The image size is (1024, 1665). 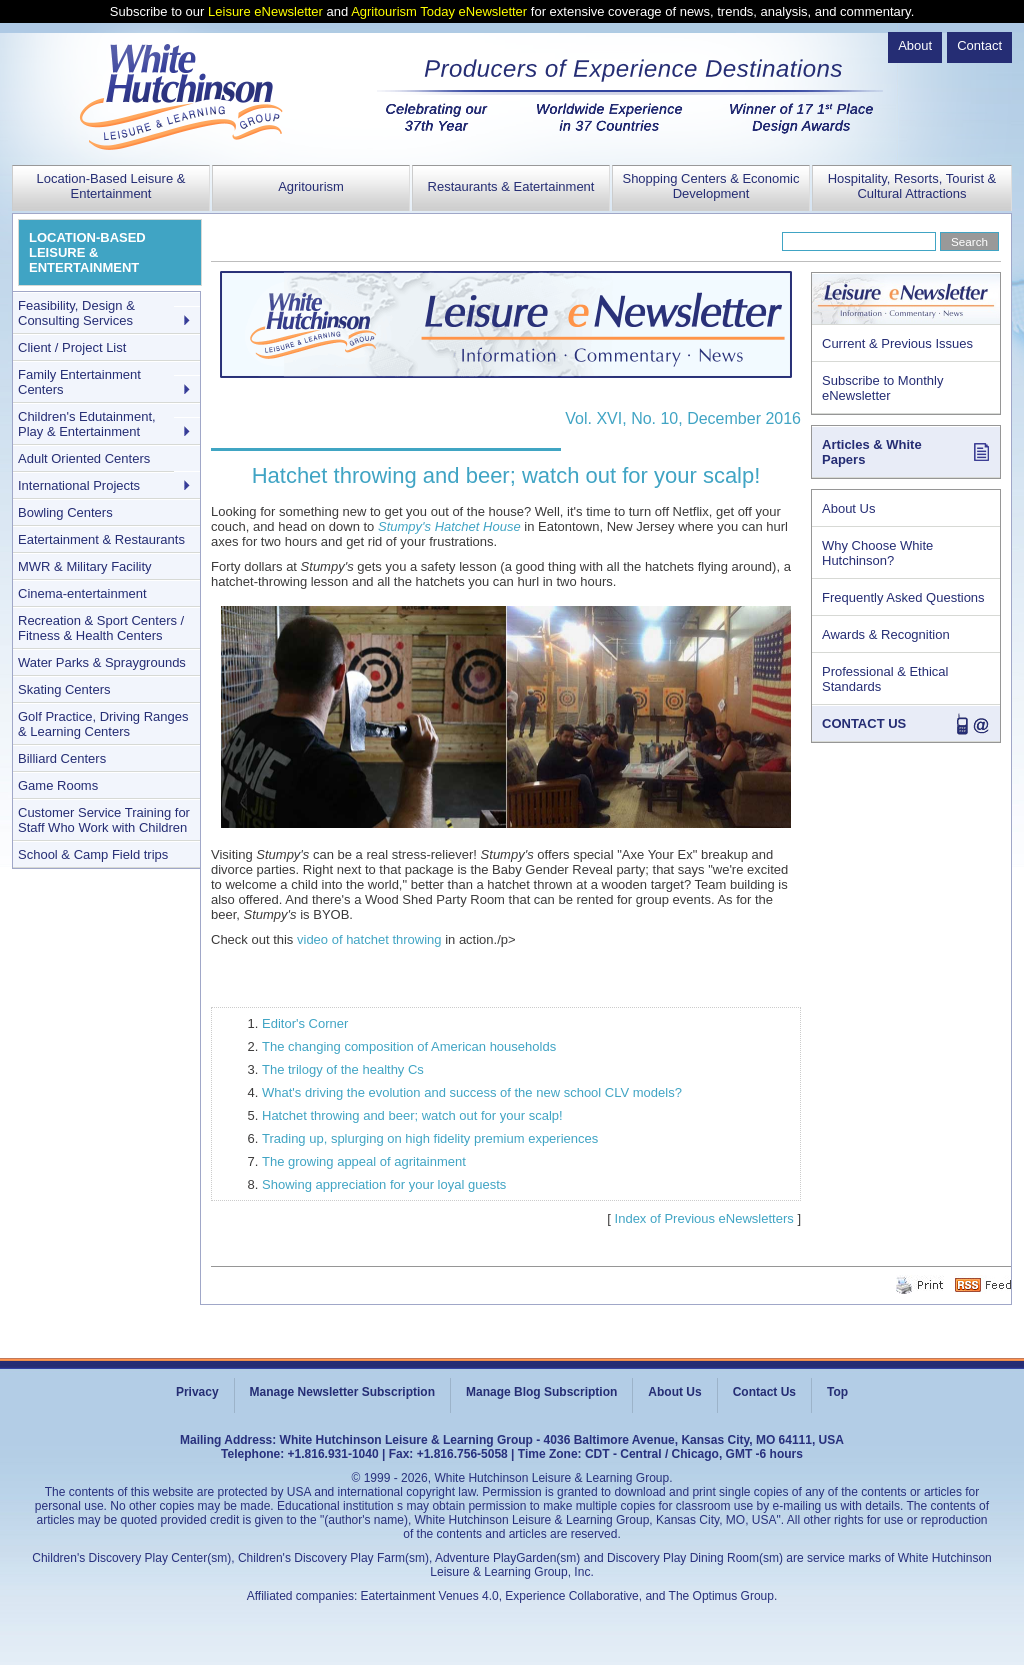 What do you see at coordinates (915, 45) in the screenshot?
I see `About` at bounding box center [915, 45].